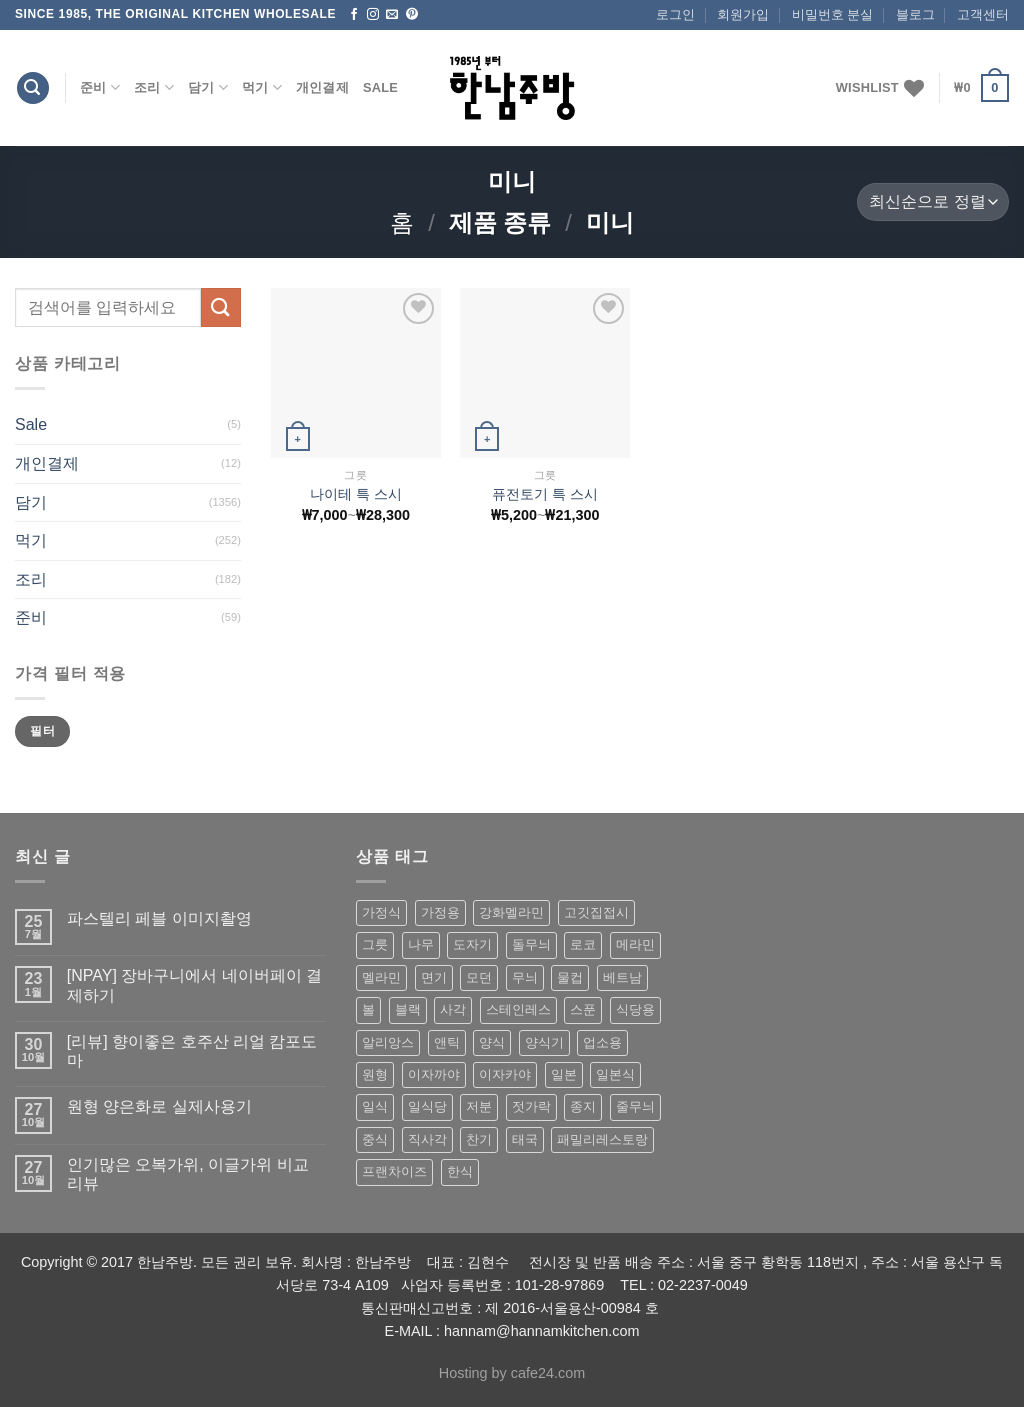 The image size is (1024, 1407). I want to click on [리뷰] 향이좋은 호주산 리얼 캄포도마, so click(192, 1051).